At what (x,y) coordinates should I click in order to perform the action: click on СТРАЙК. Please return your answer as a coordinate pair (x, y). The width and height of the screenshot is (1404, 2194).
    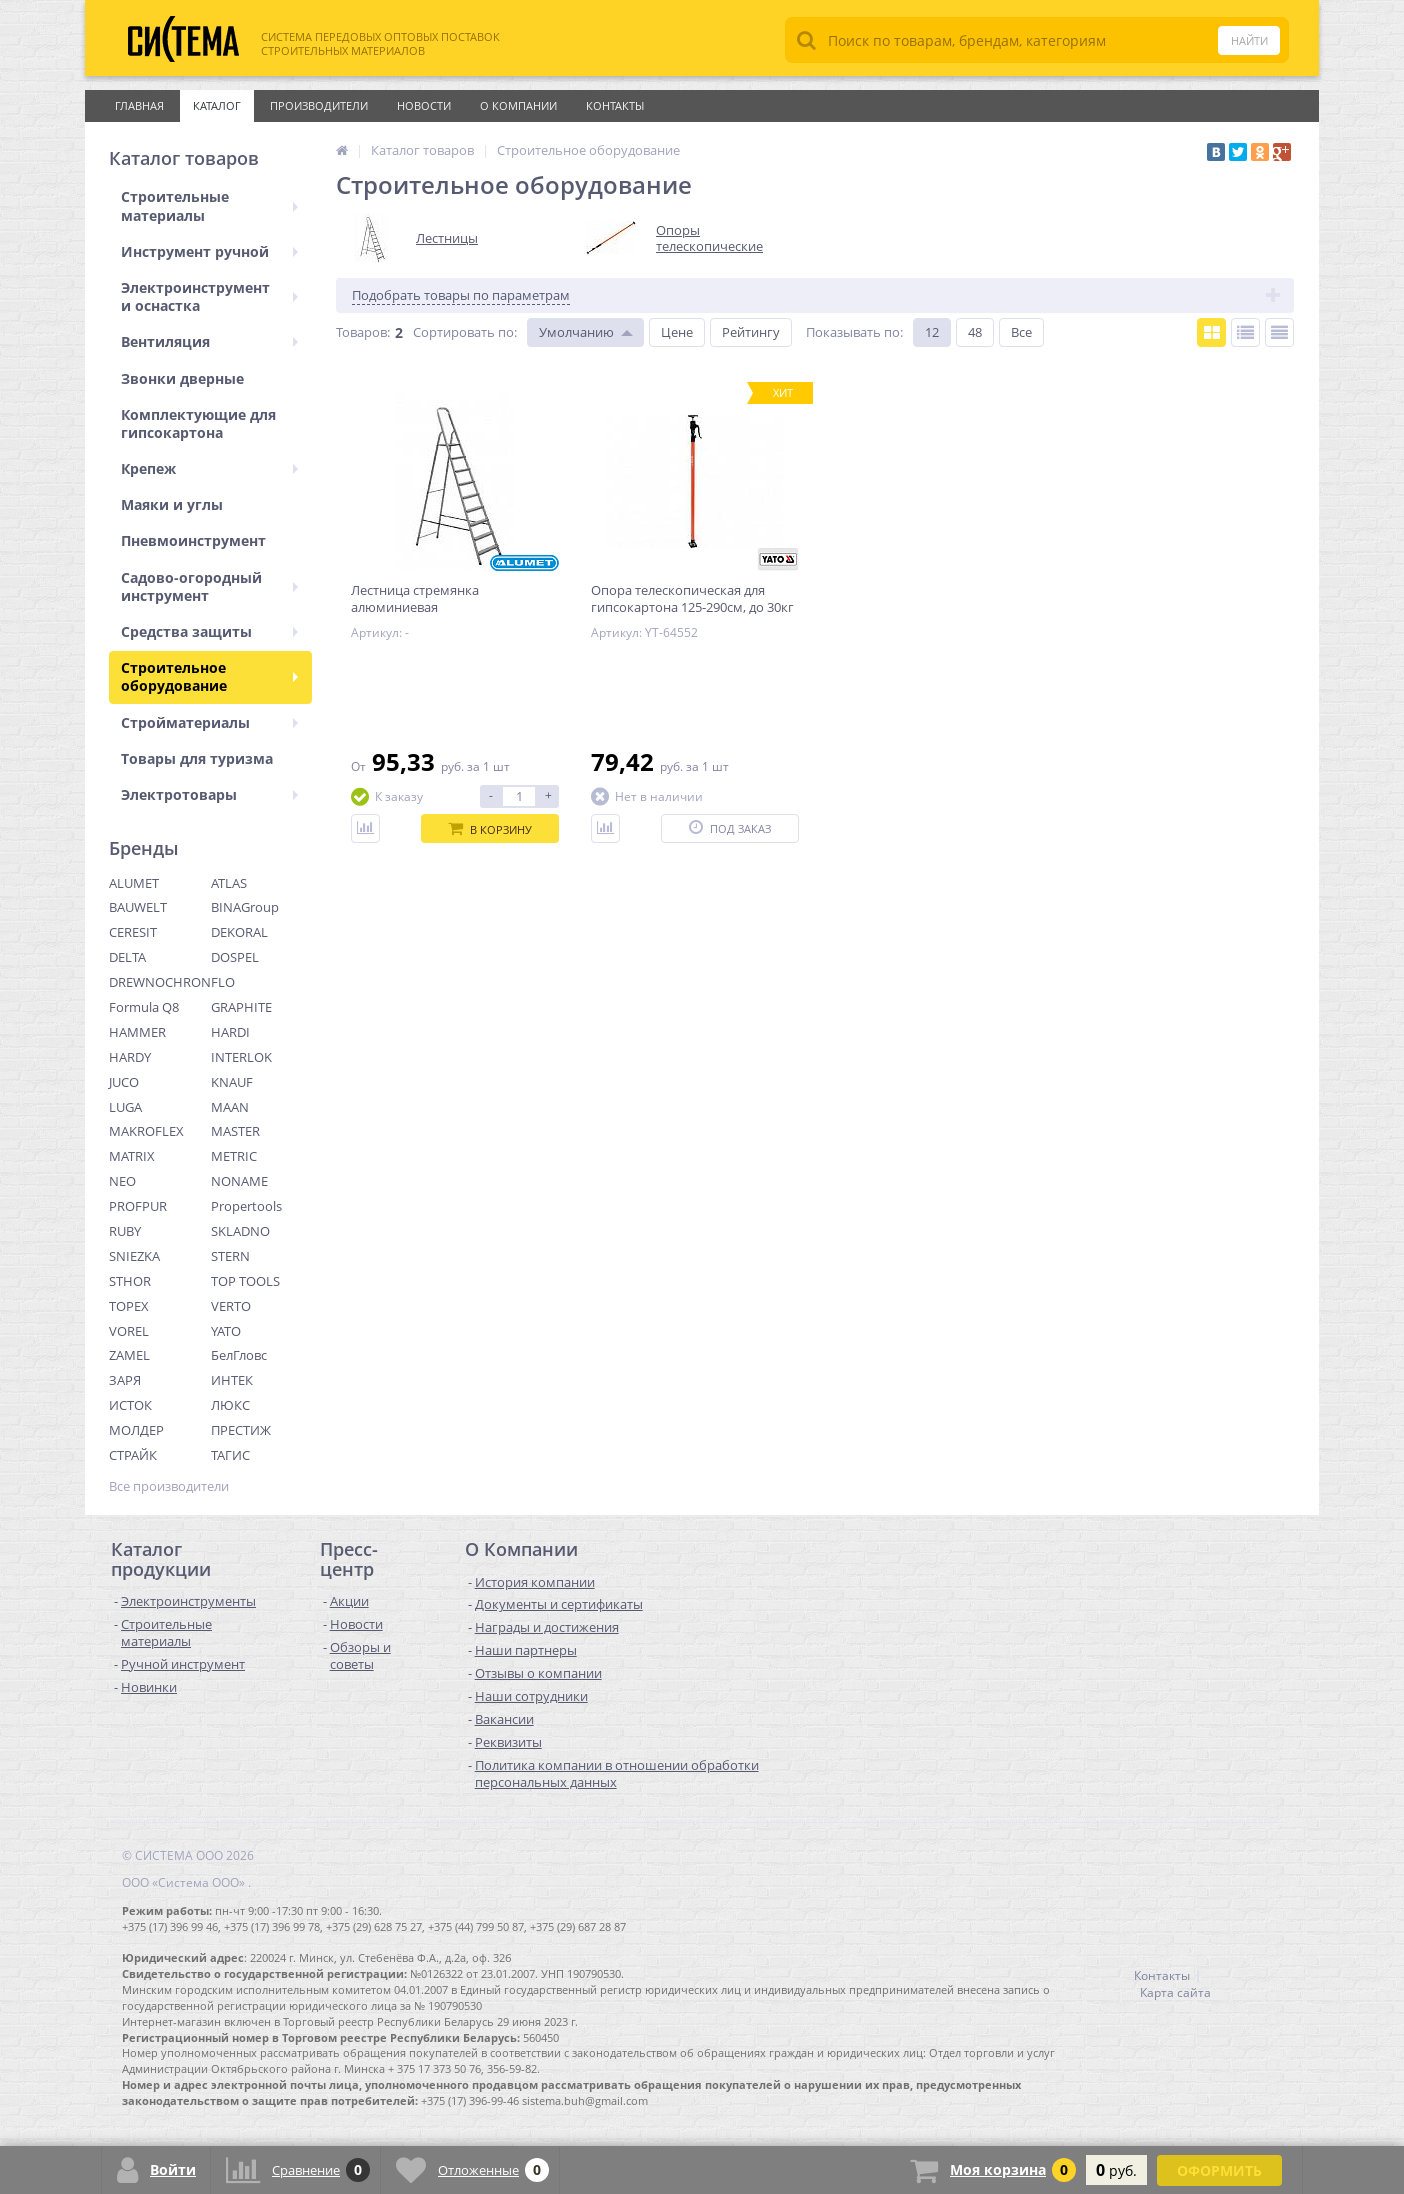
    Looking at the image, I should click on (133, 1455).